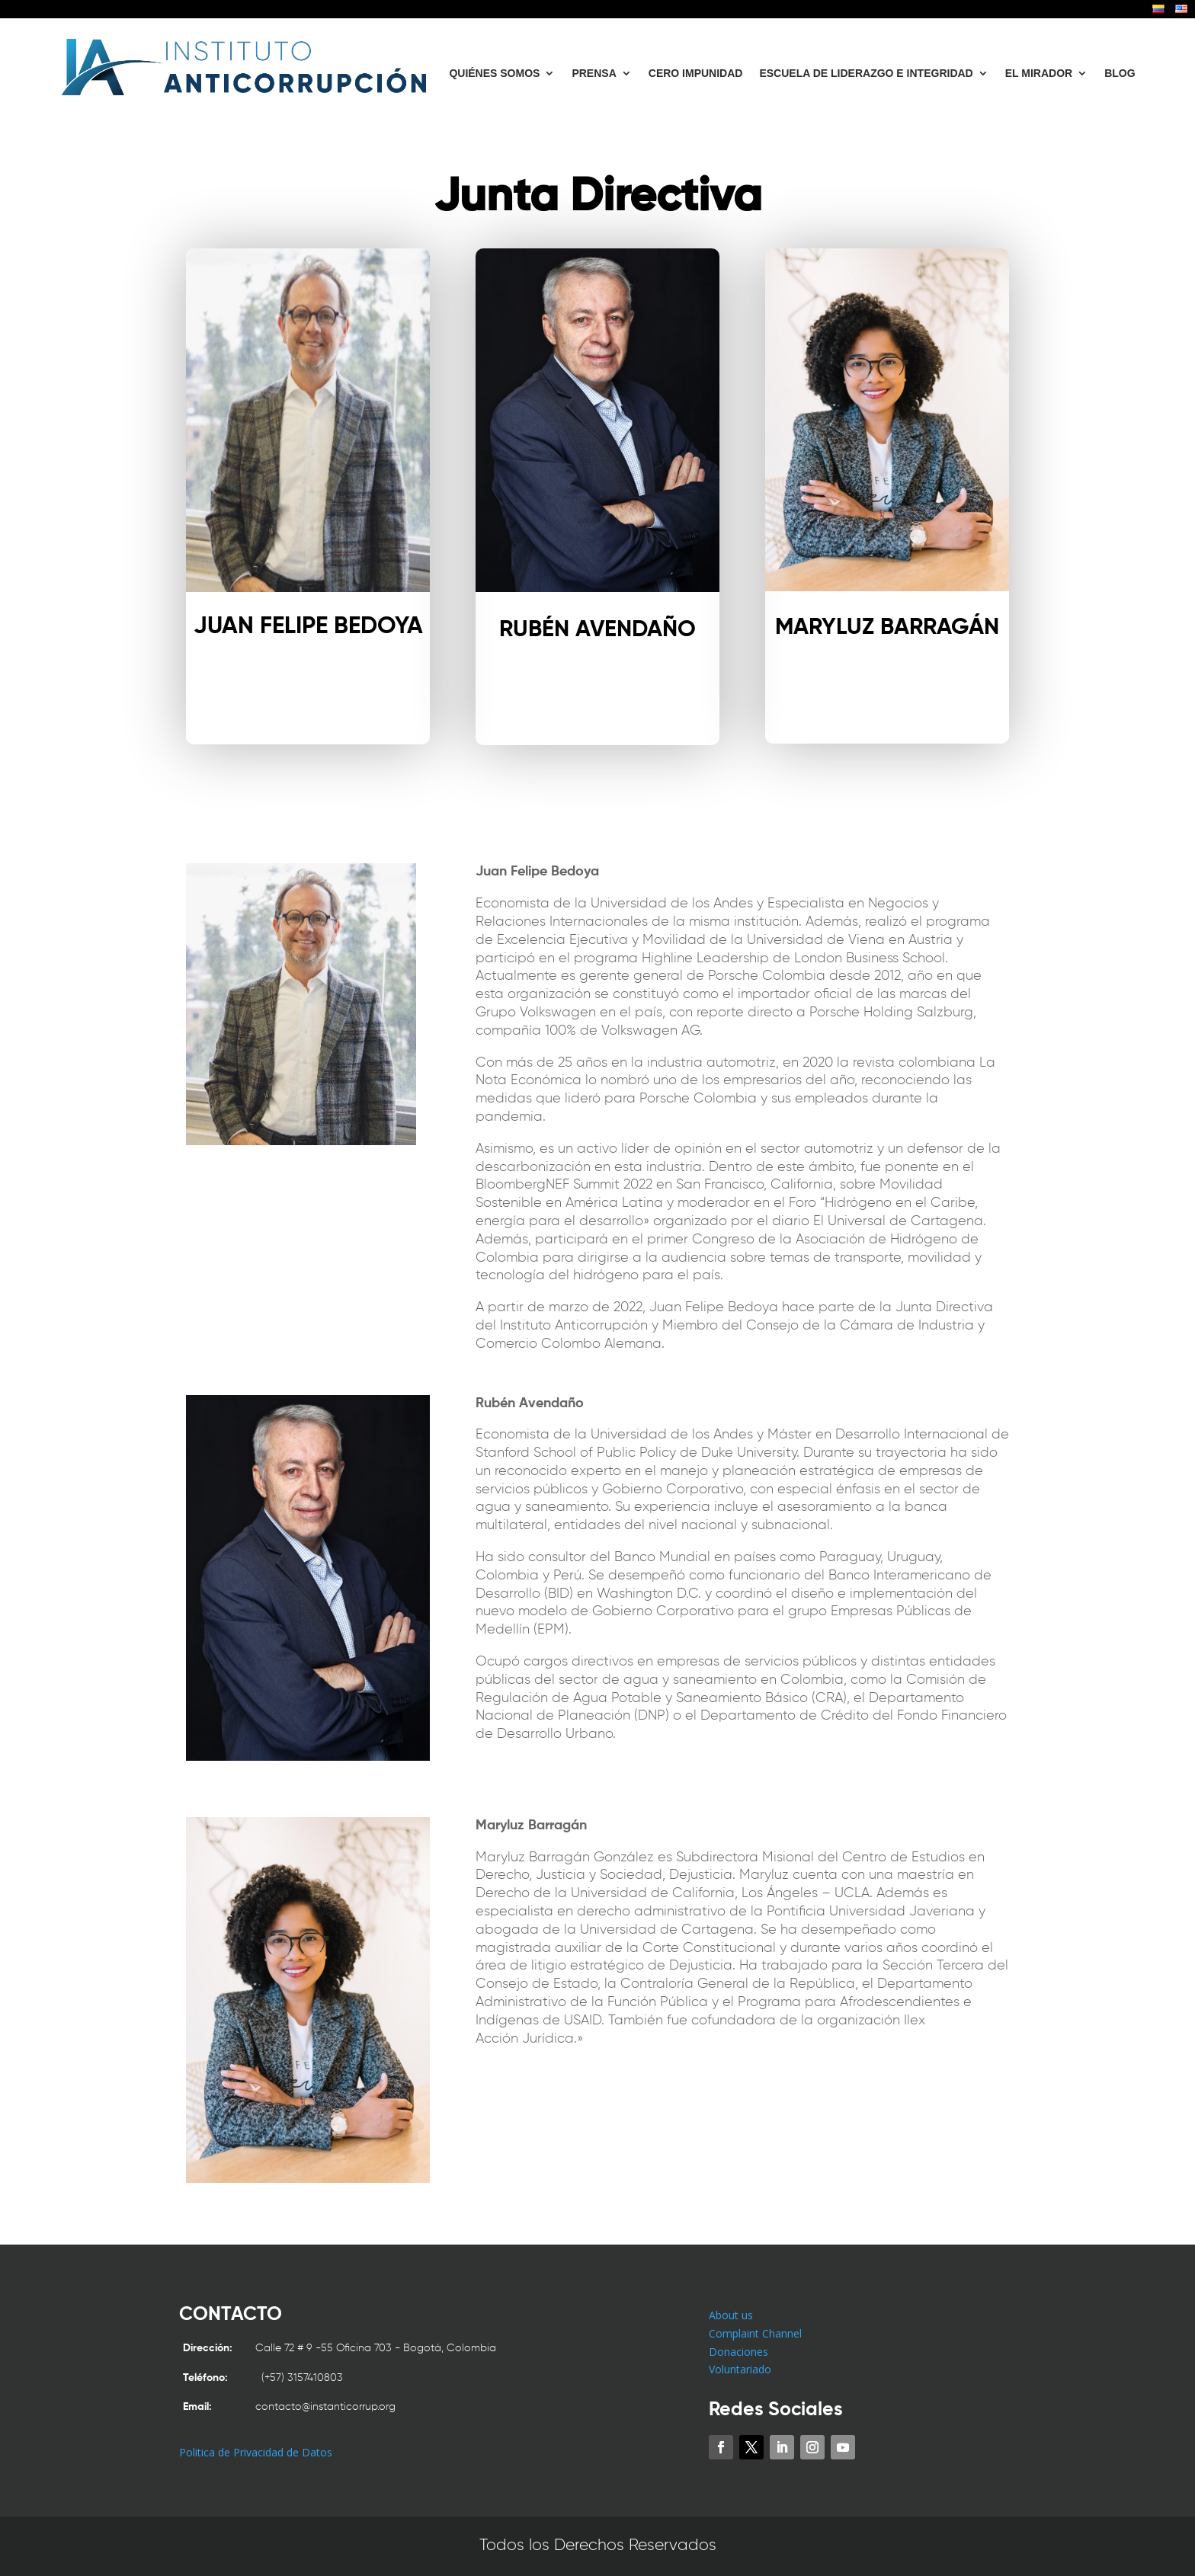 This screenshot has width=1195, height=2576. What do you see at coordinates (740, 2369) in the screenshot?
I see `Voluntariado` at bounding box center [740, 2369].